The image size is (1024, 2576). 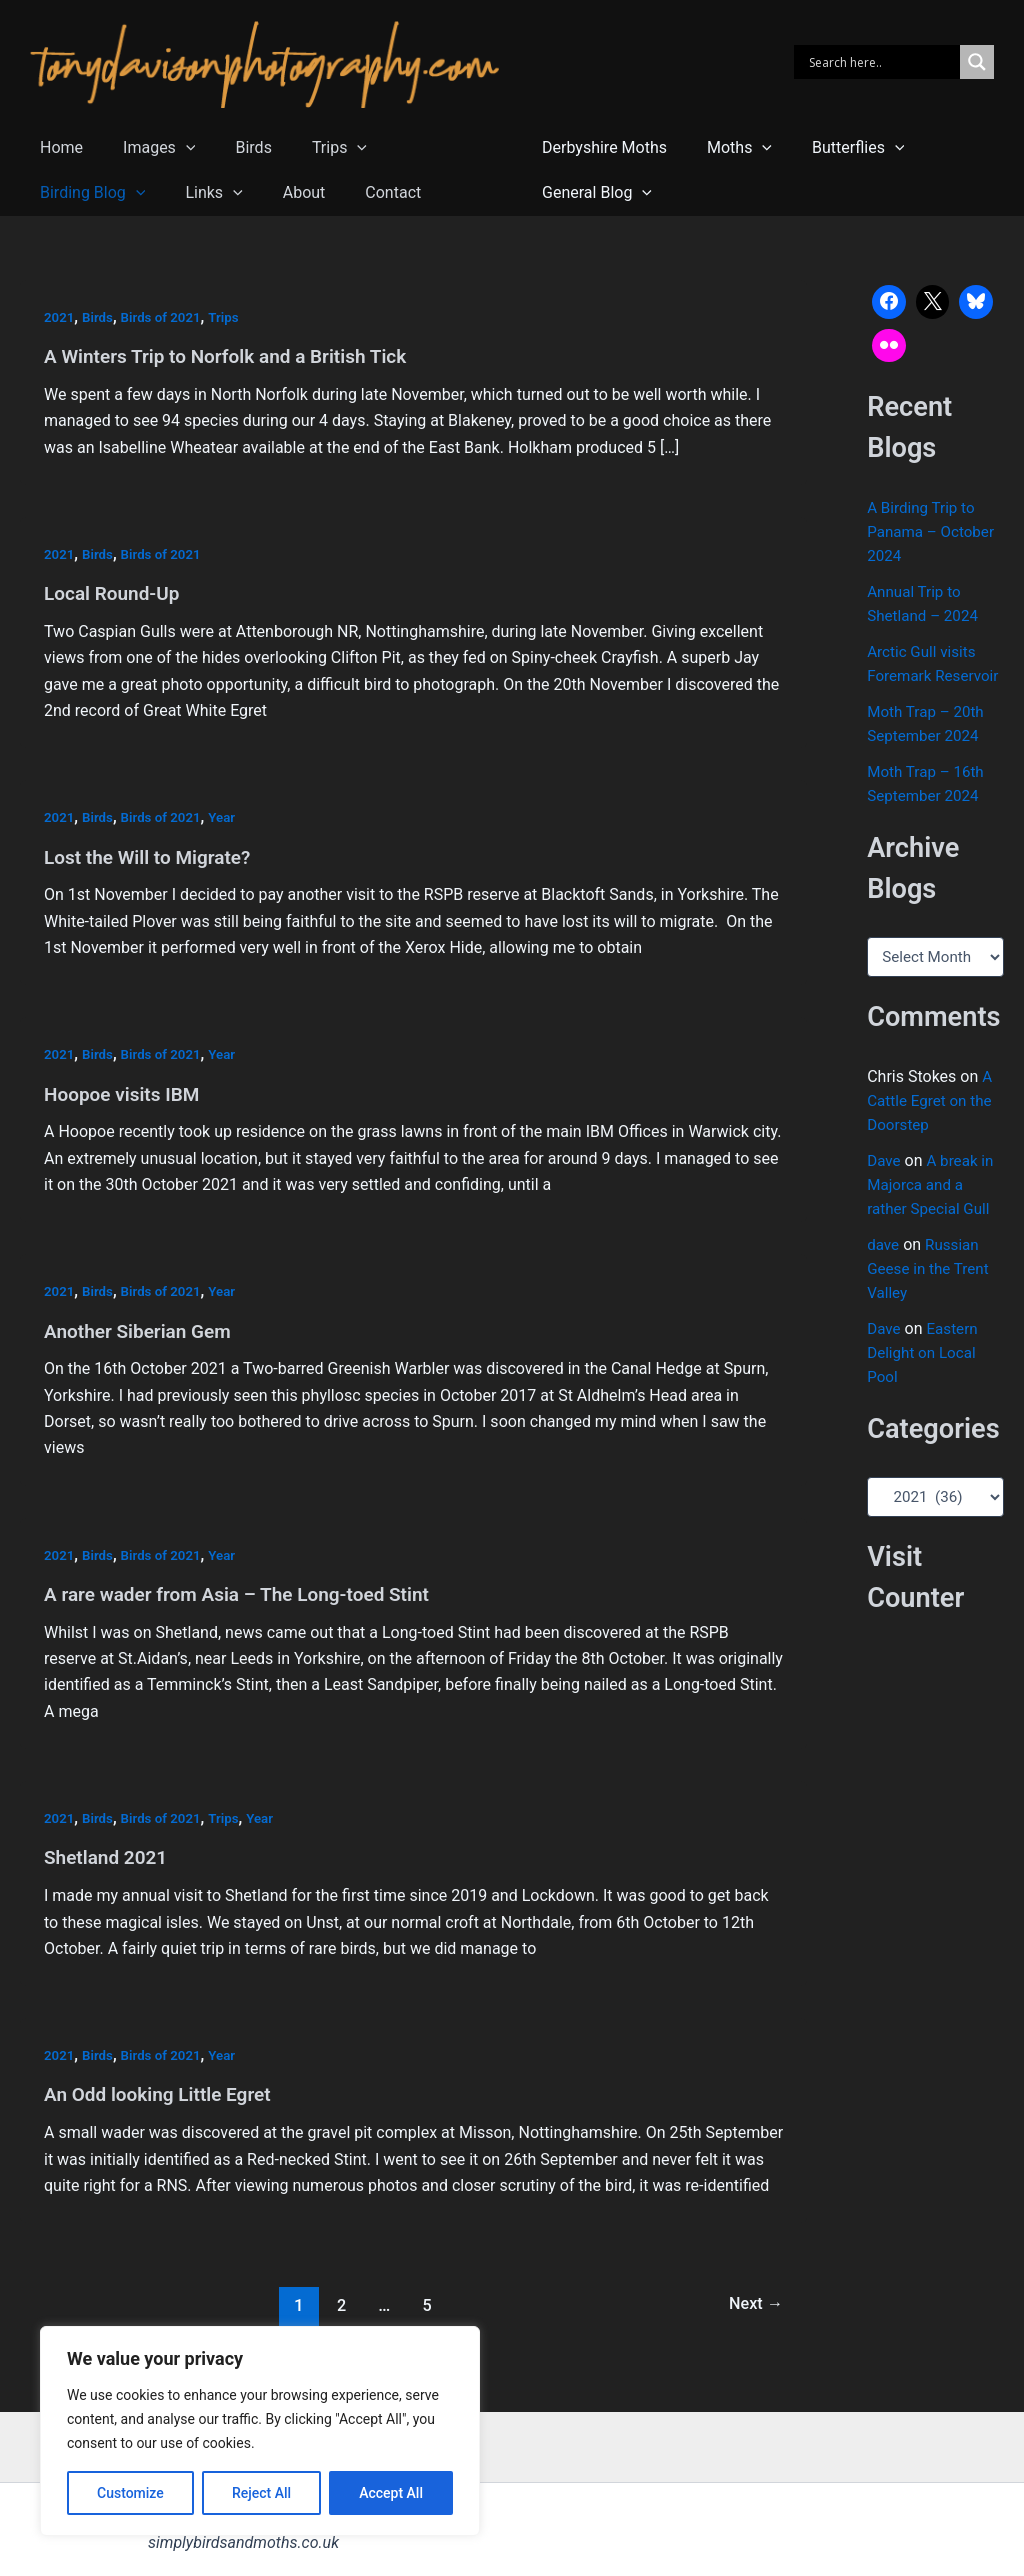 I want to click on A Cattle Egret on the Doorstep, so click(x=932, y=1124).